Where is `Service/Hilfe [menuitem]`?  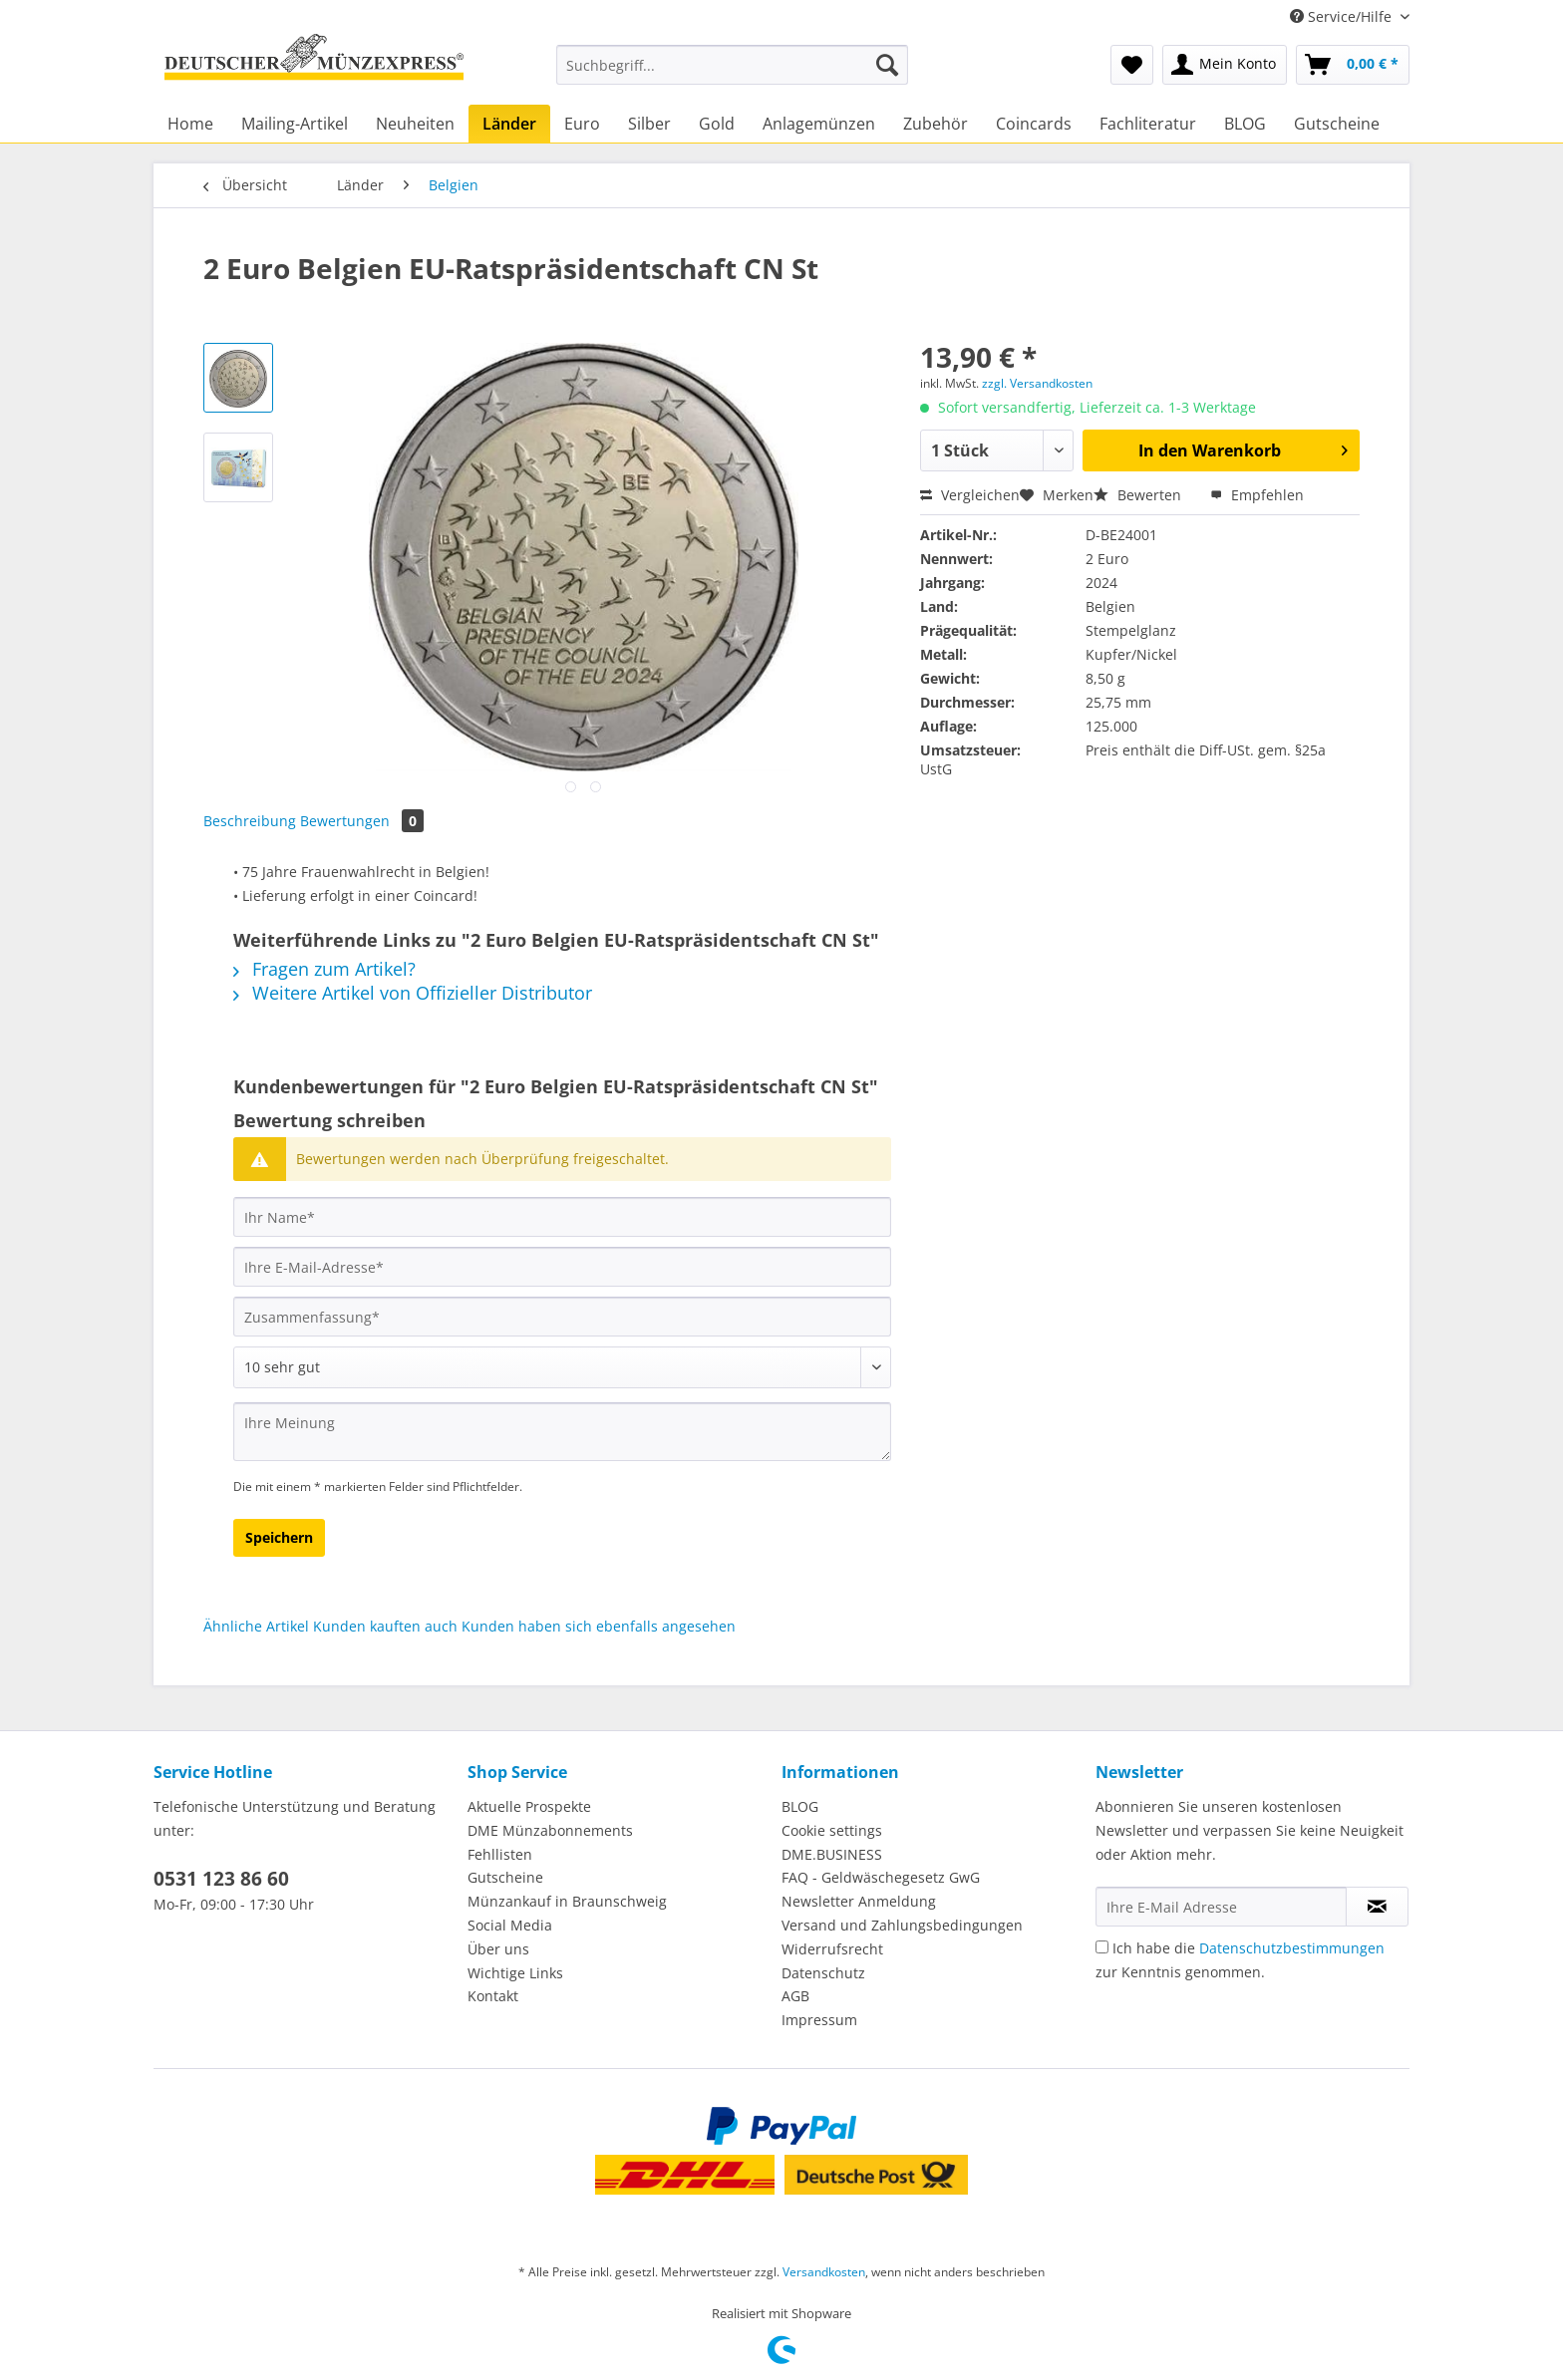
Service/Hilfe [menuitem] is located at coordinates (1343, 16).